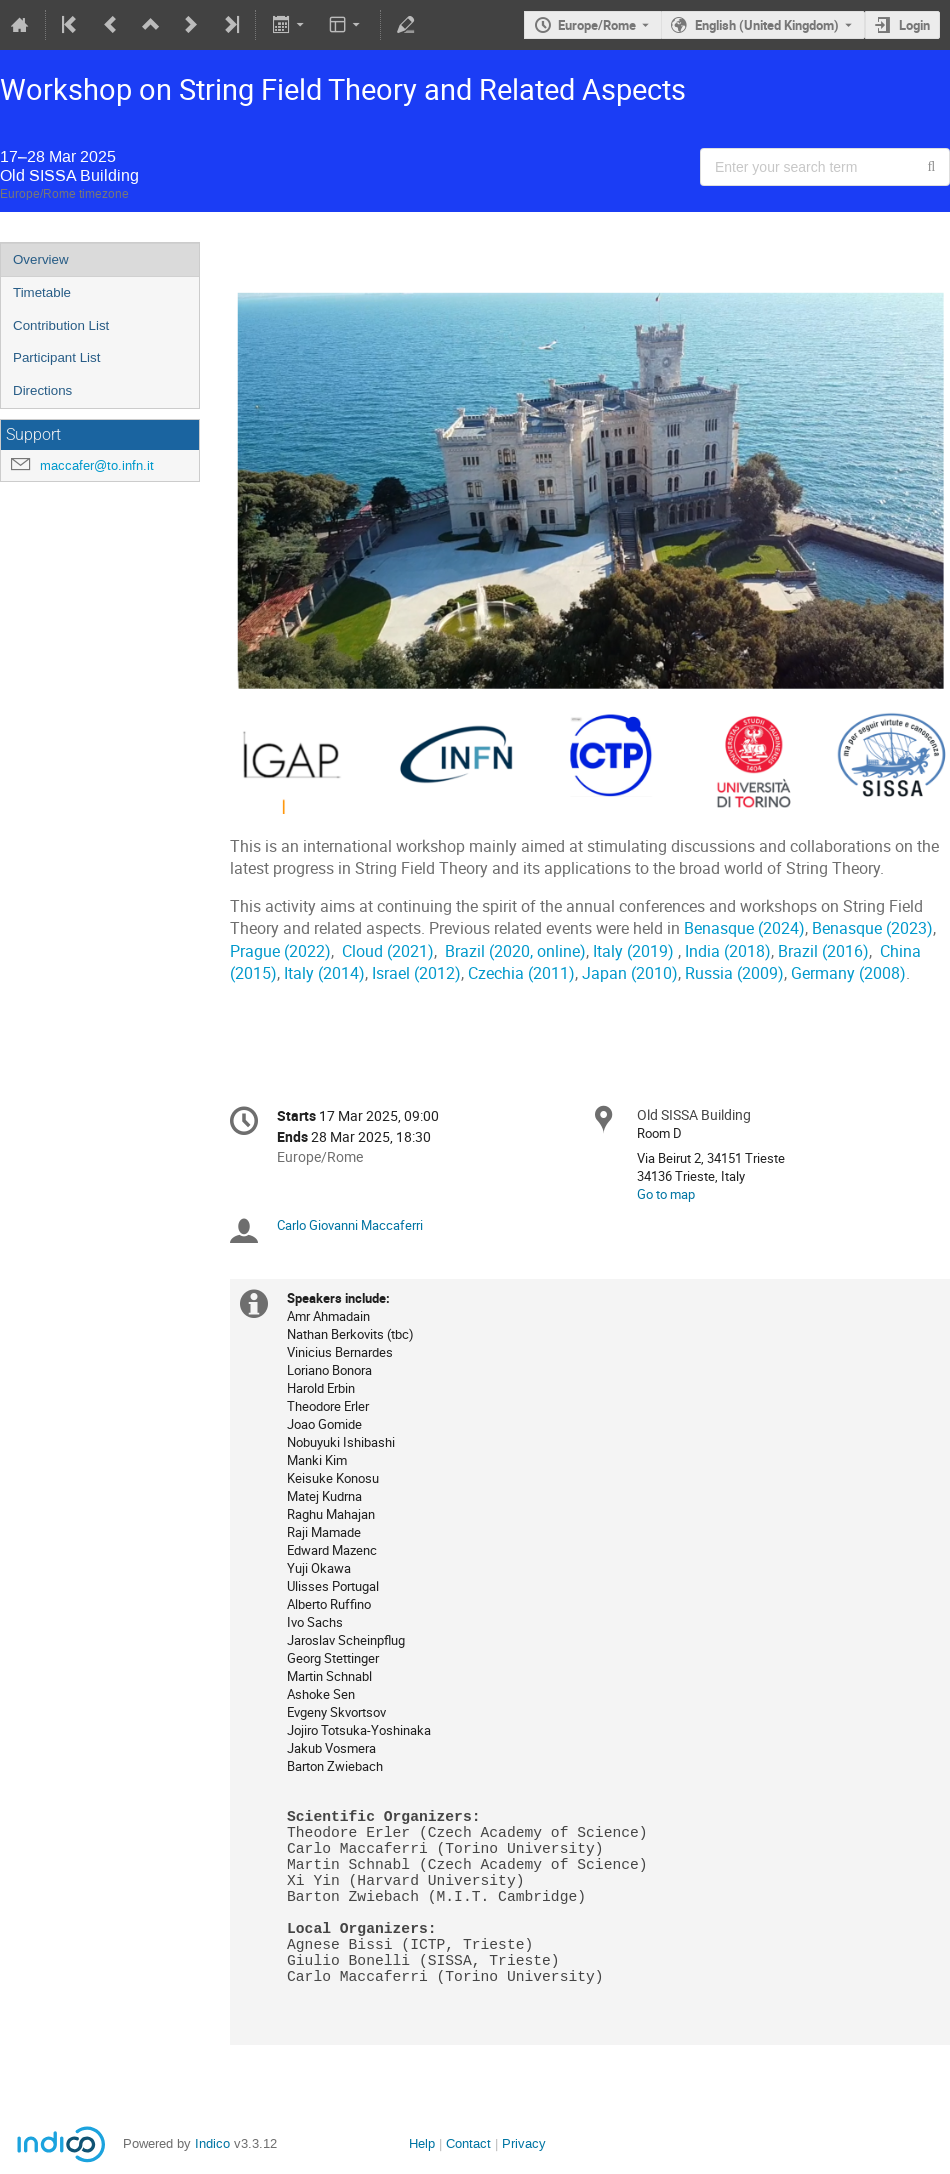 The height and width of the screenshot is (2174, 950). What do you see at coordinates (633, 951) in the screenshot?
I see `Italy (2019)` at bounding box center [633, 951].